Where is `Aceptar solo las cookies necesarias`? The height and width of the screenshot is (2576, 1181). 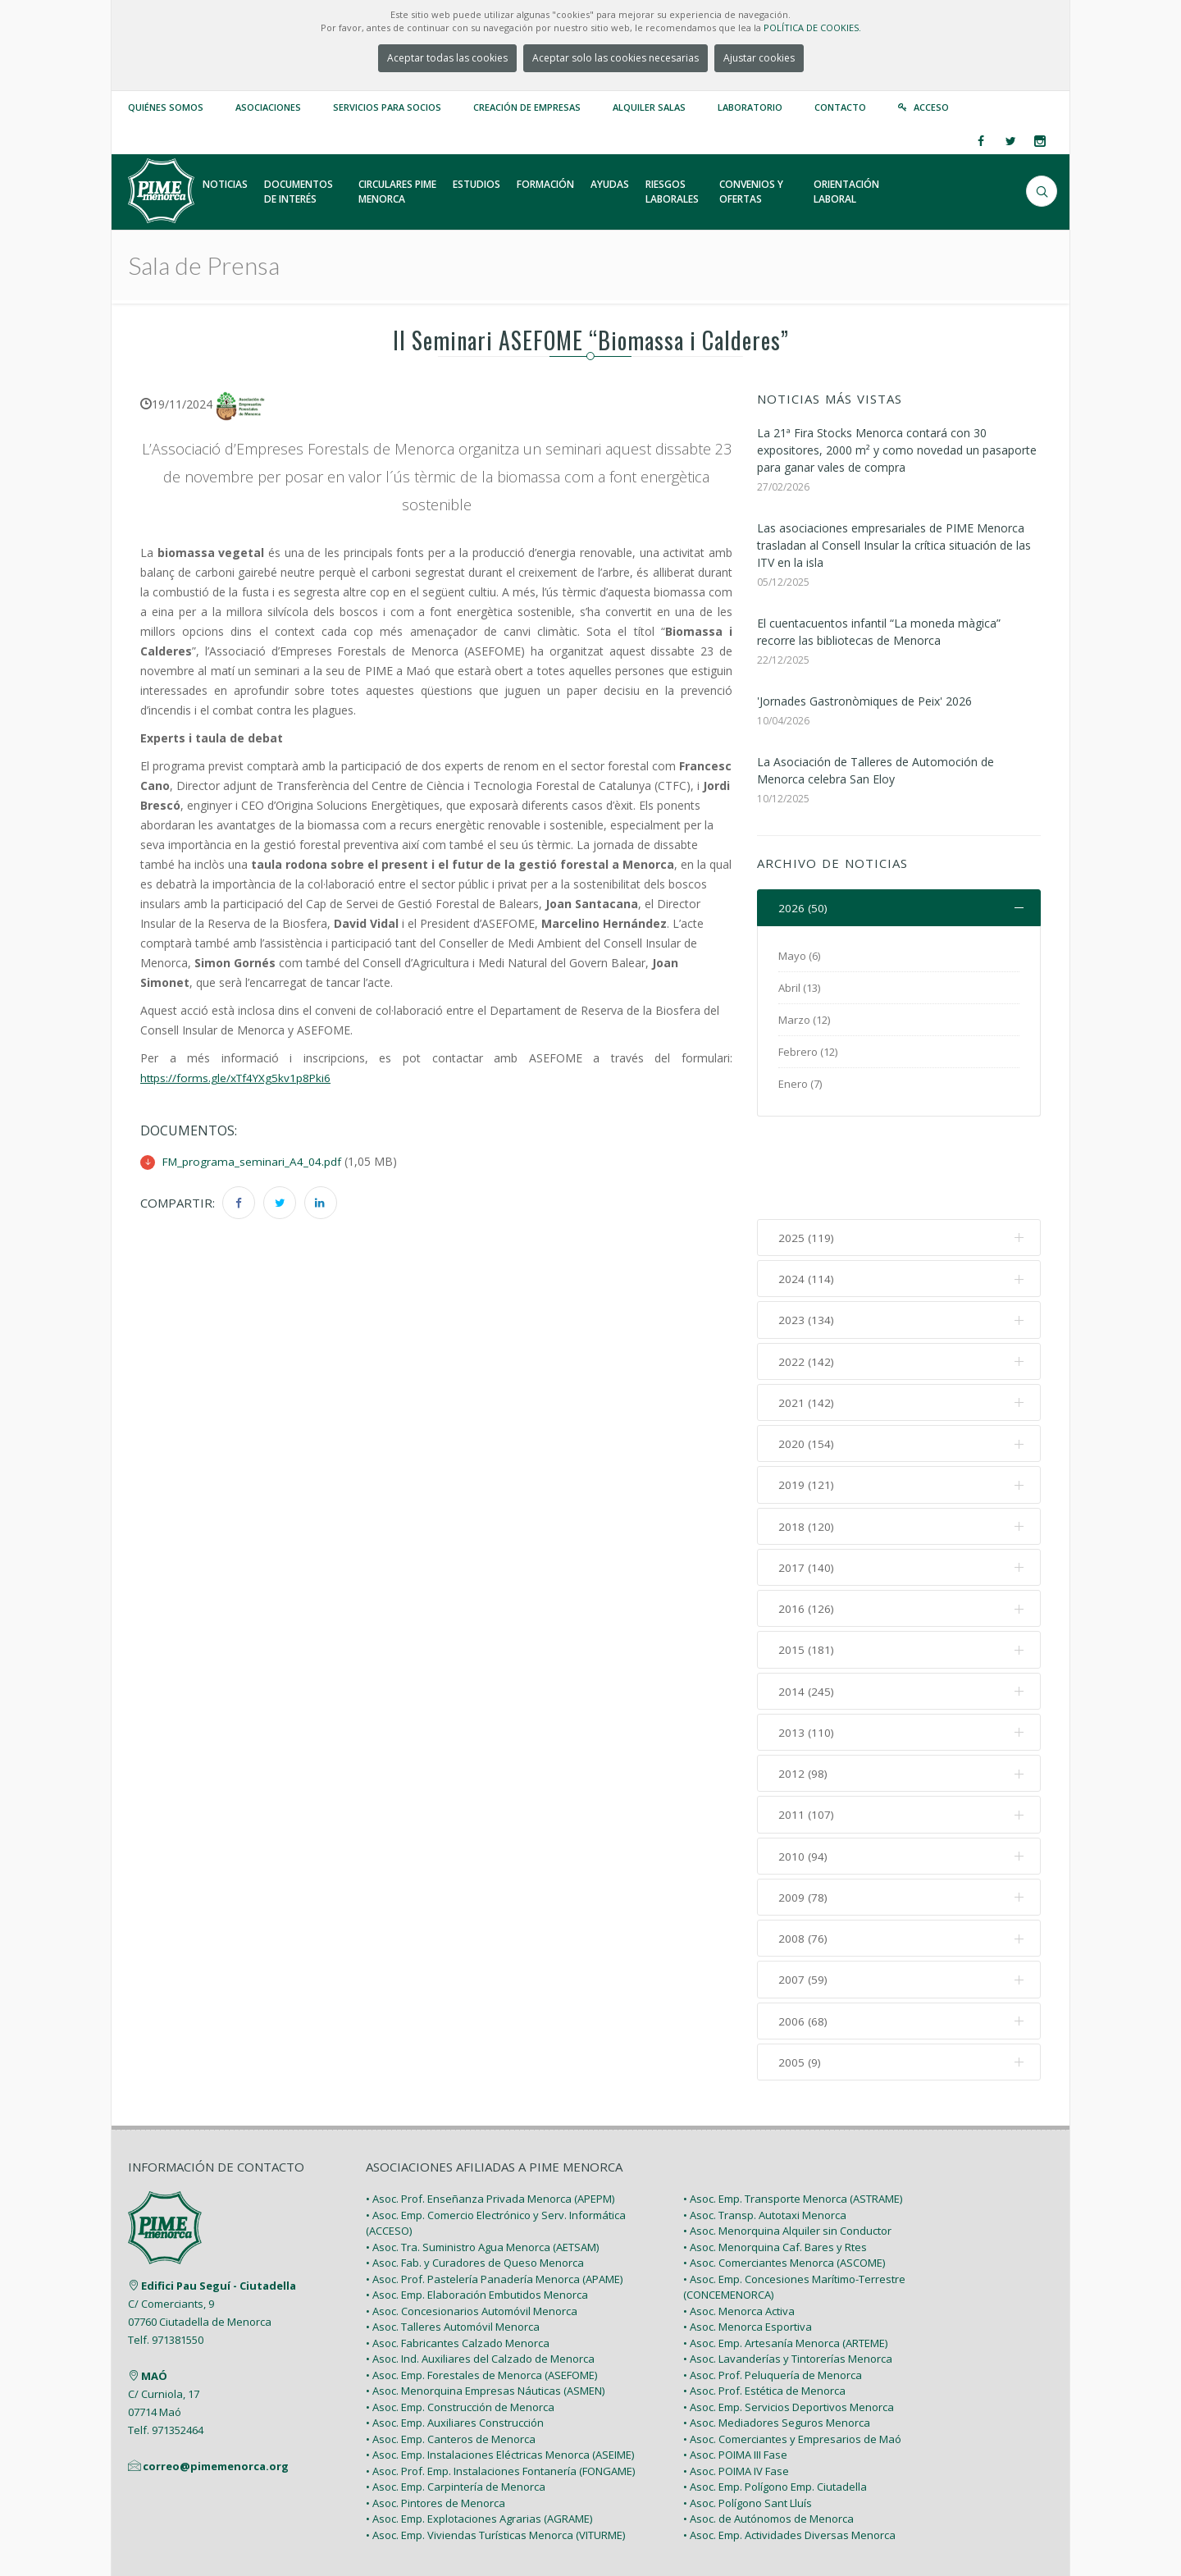
Aceptar solo las cookies necesarias is located at coordinates (615, 58).